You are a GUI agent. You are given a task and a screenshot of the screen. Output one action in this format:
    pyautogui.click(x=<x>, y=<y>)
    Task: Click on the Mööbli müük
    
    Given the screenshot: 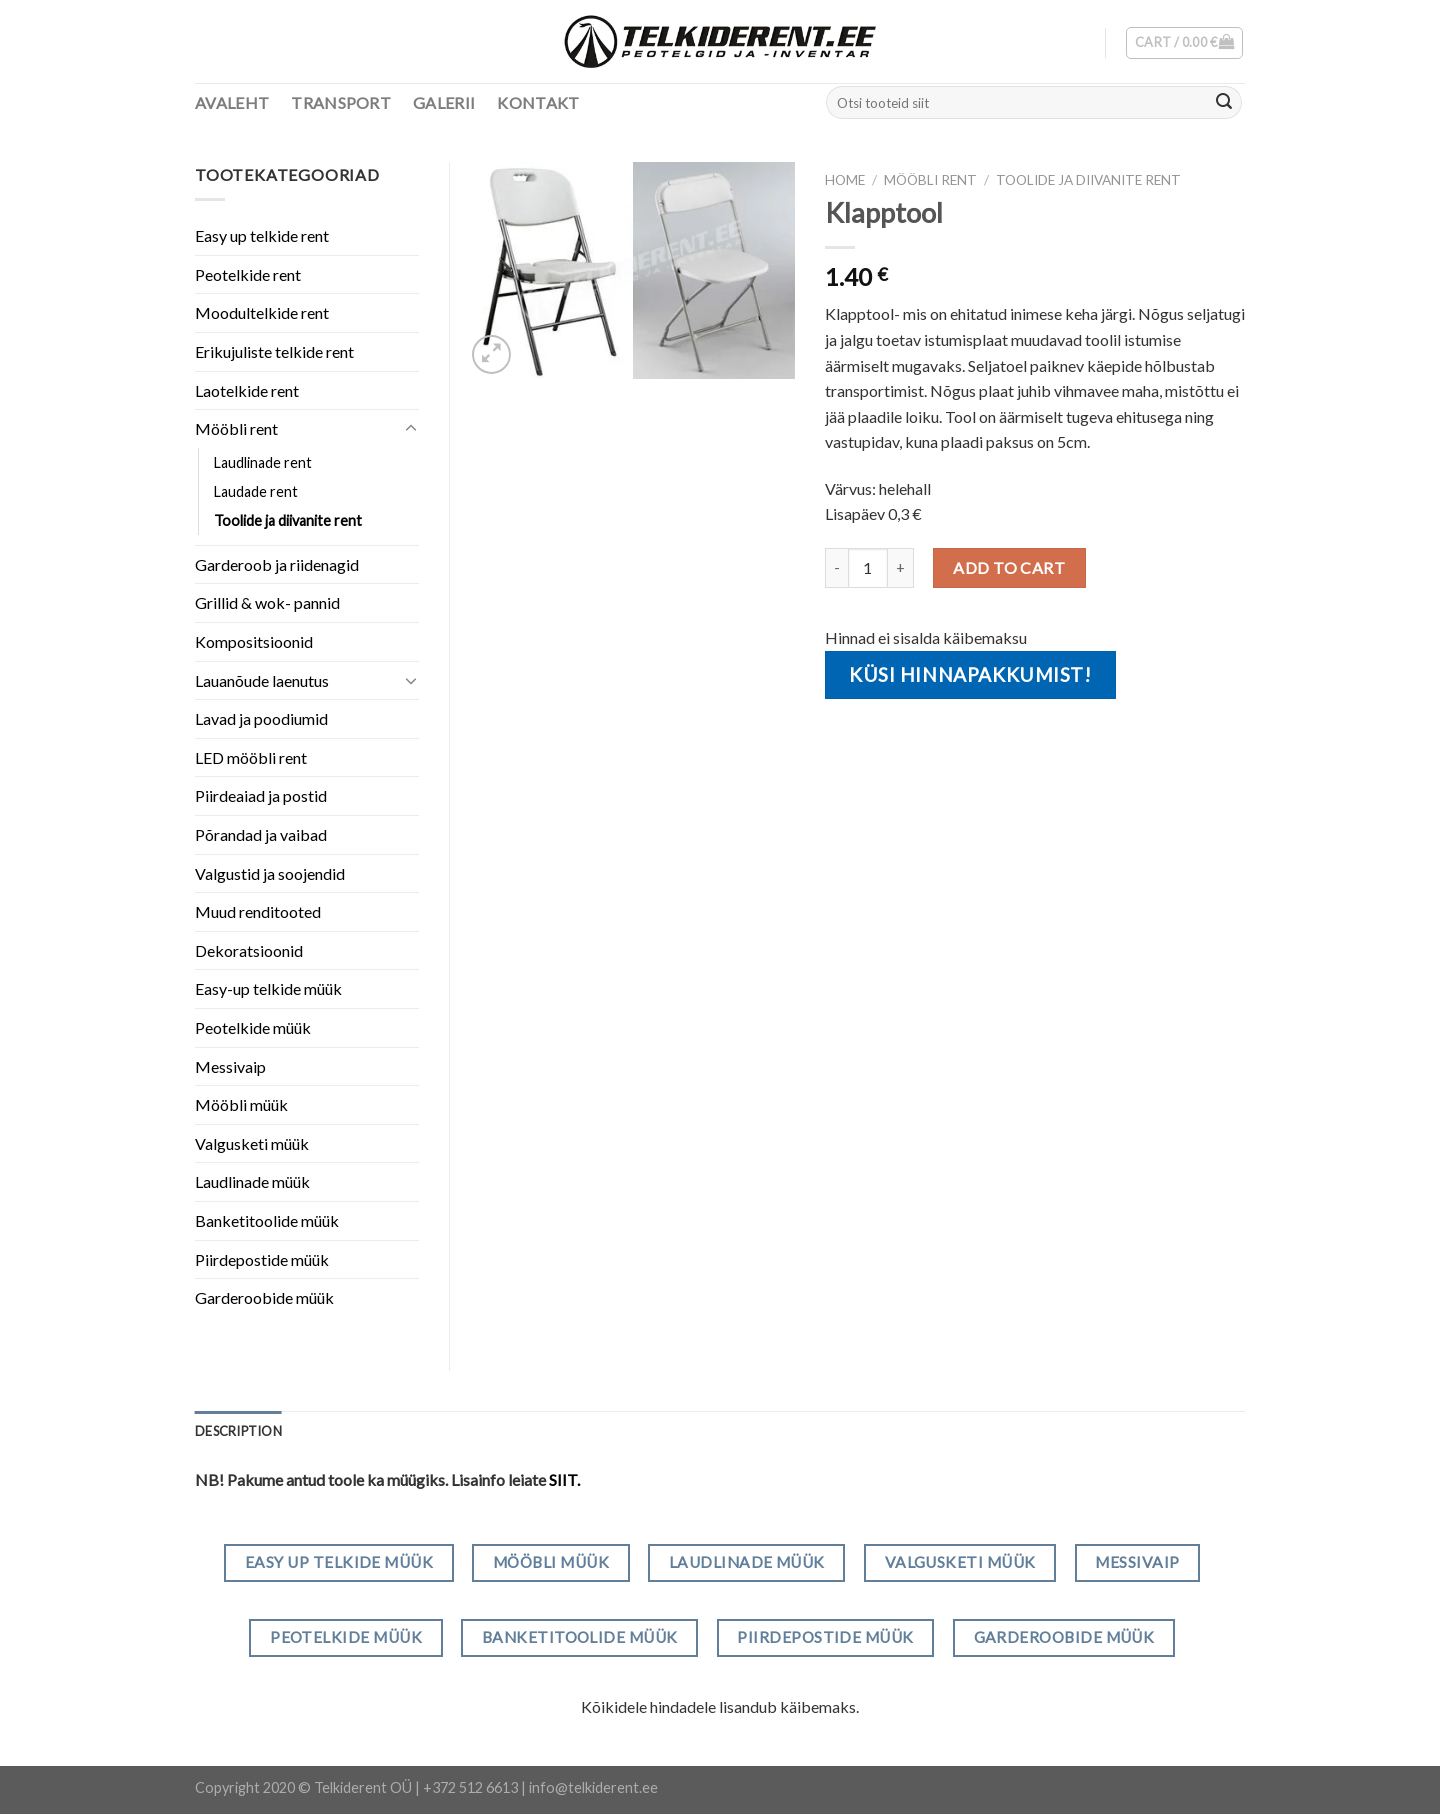 What is the action you would take?
    pyautogui.click(x=241, y=1104)
    